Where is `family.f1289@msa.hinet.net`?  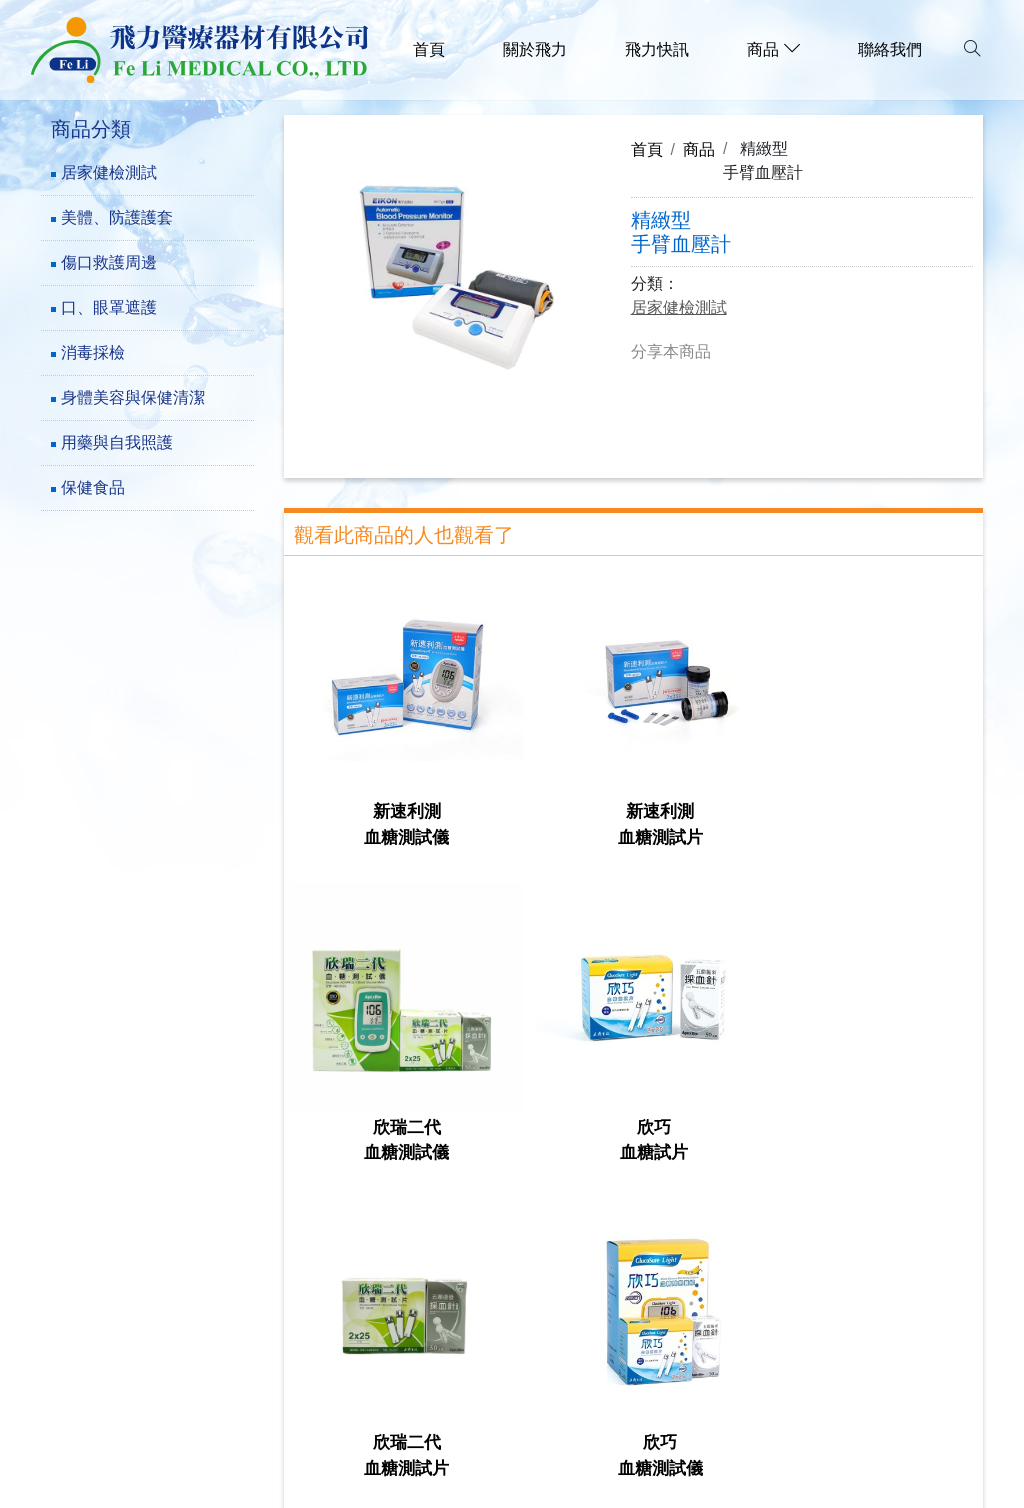 family.f1289@msa.hinet.net is located at coordinates (169, 1396).